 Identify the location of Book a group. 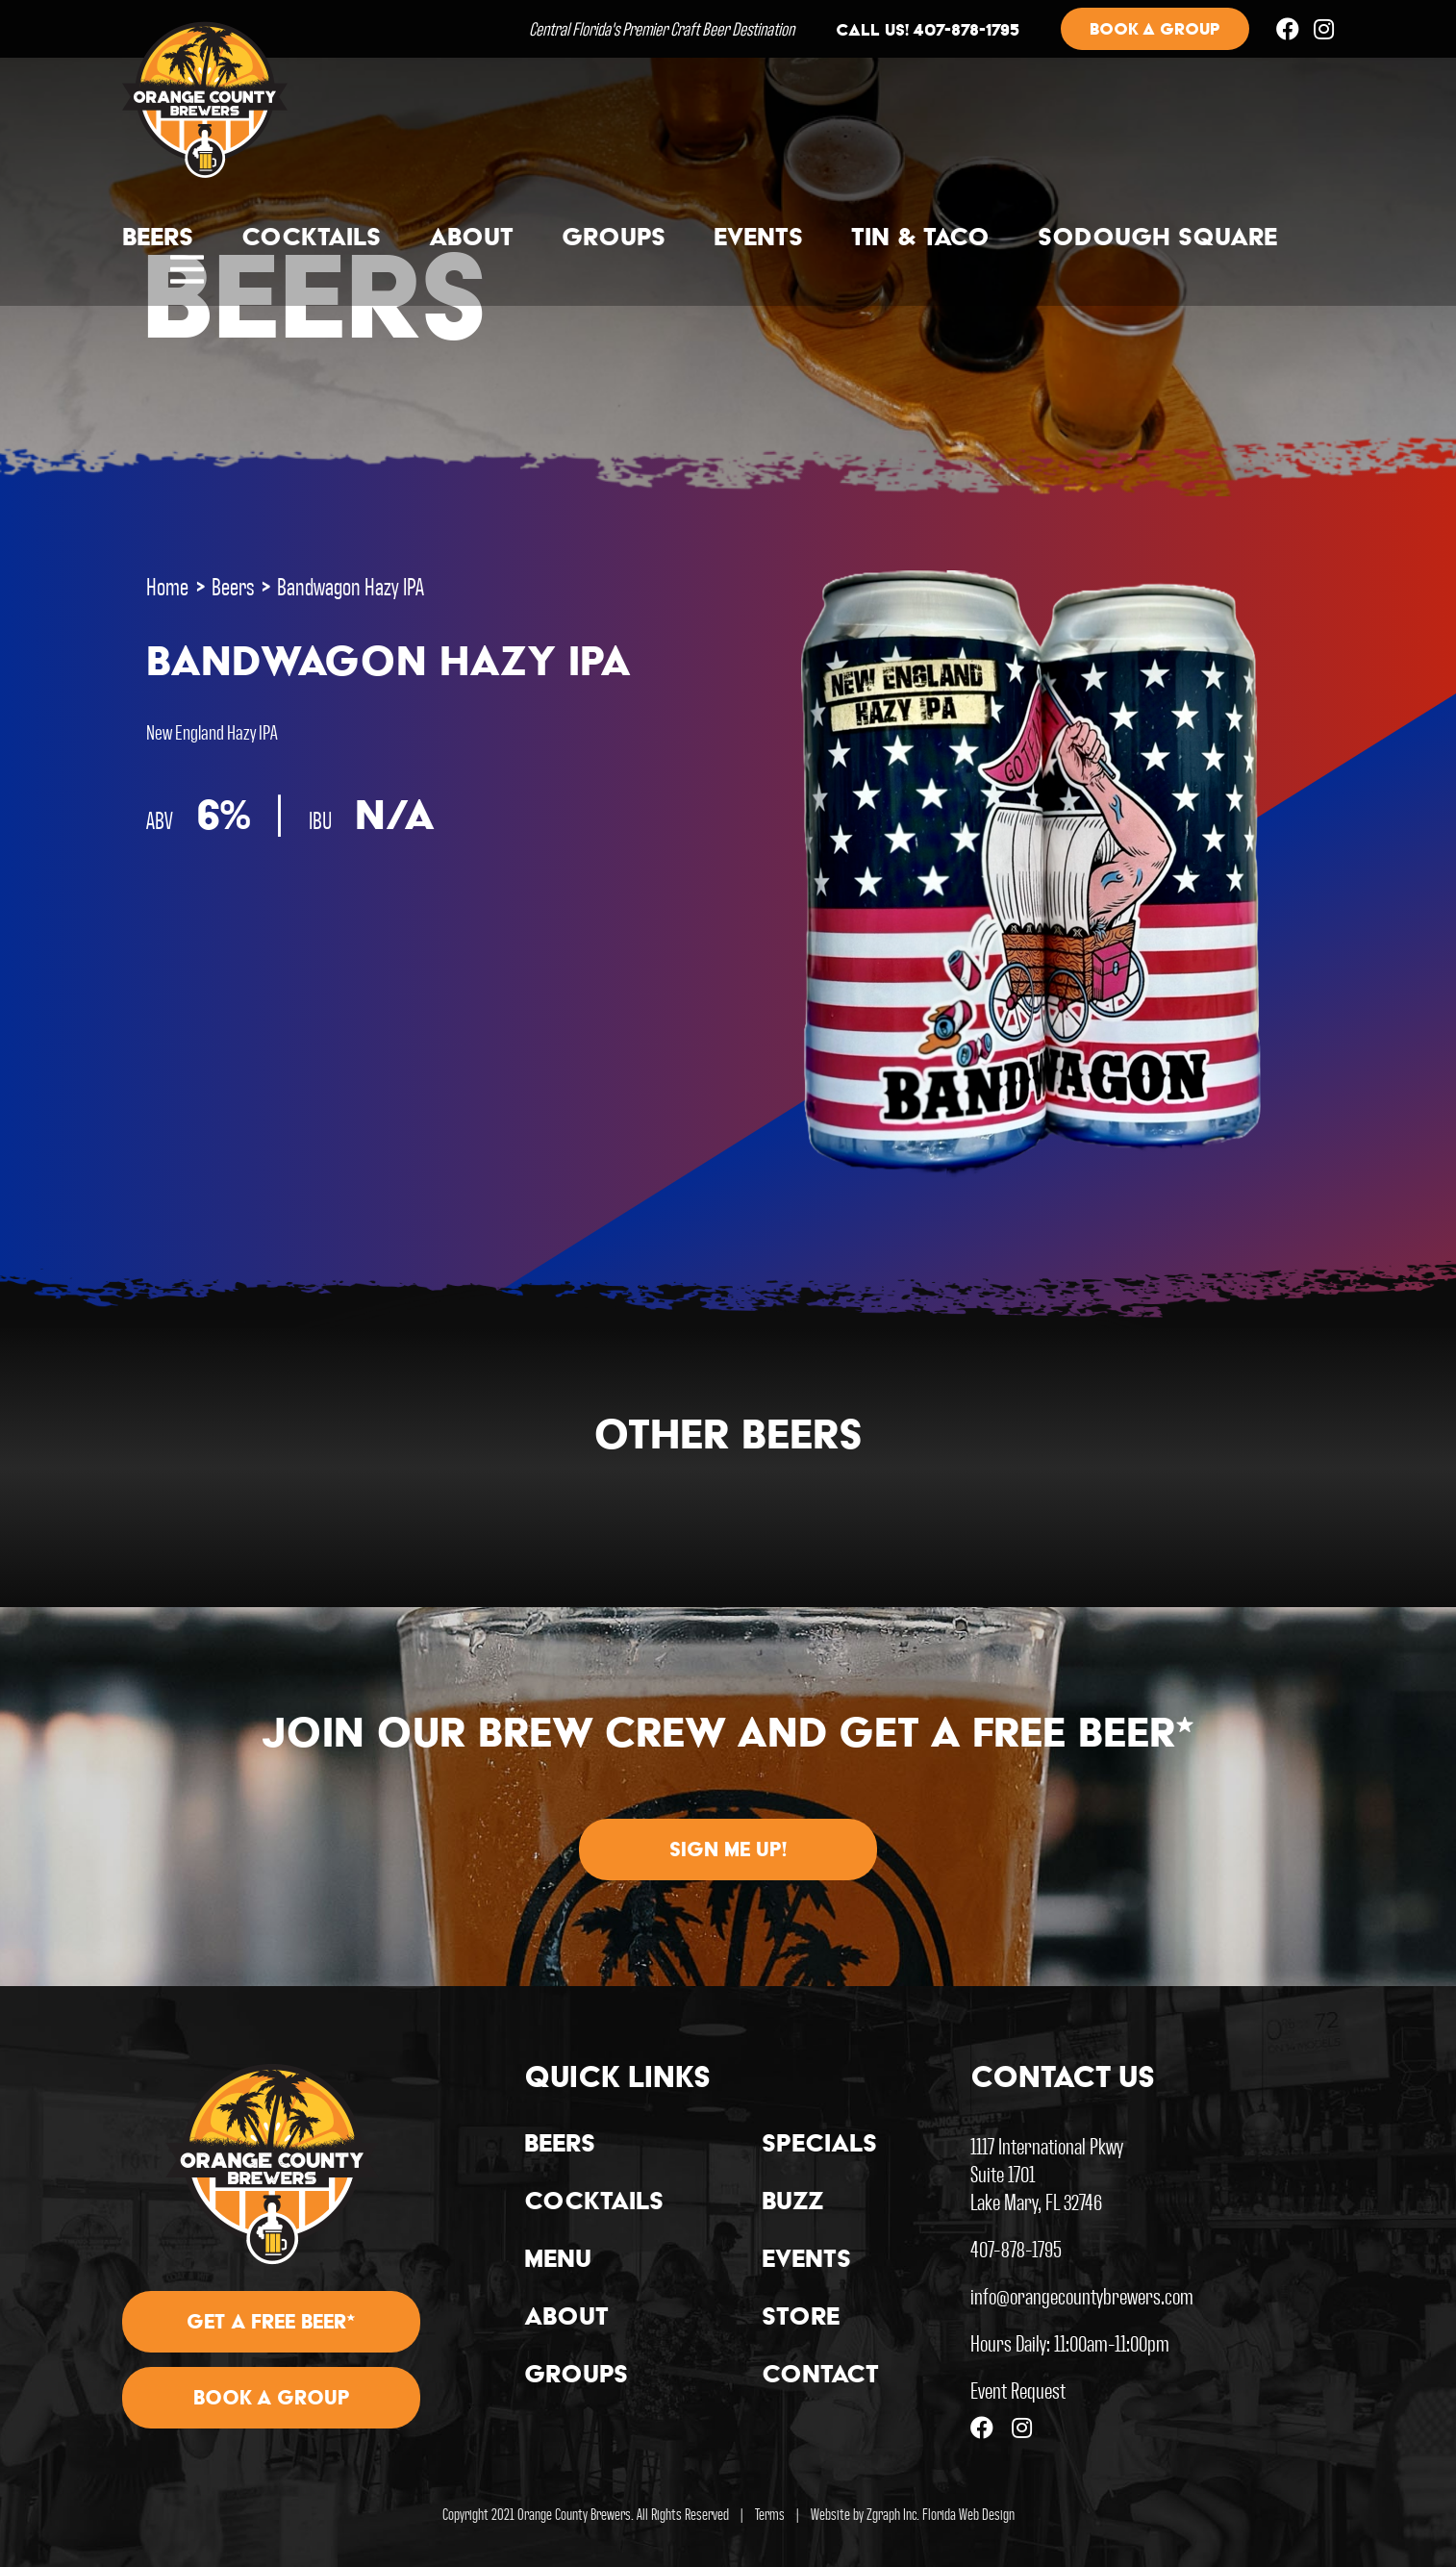
(1155, 30).